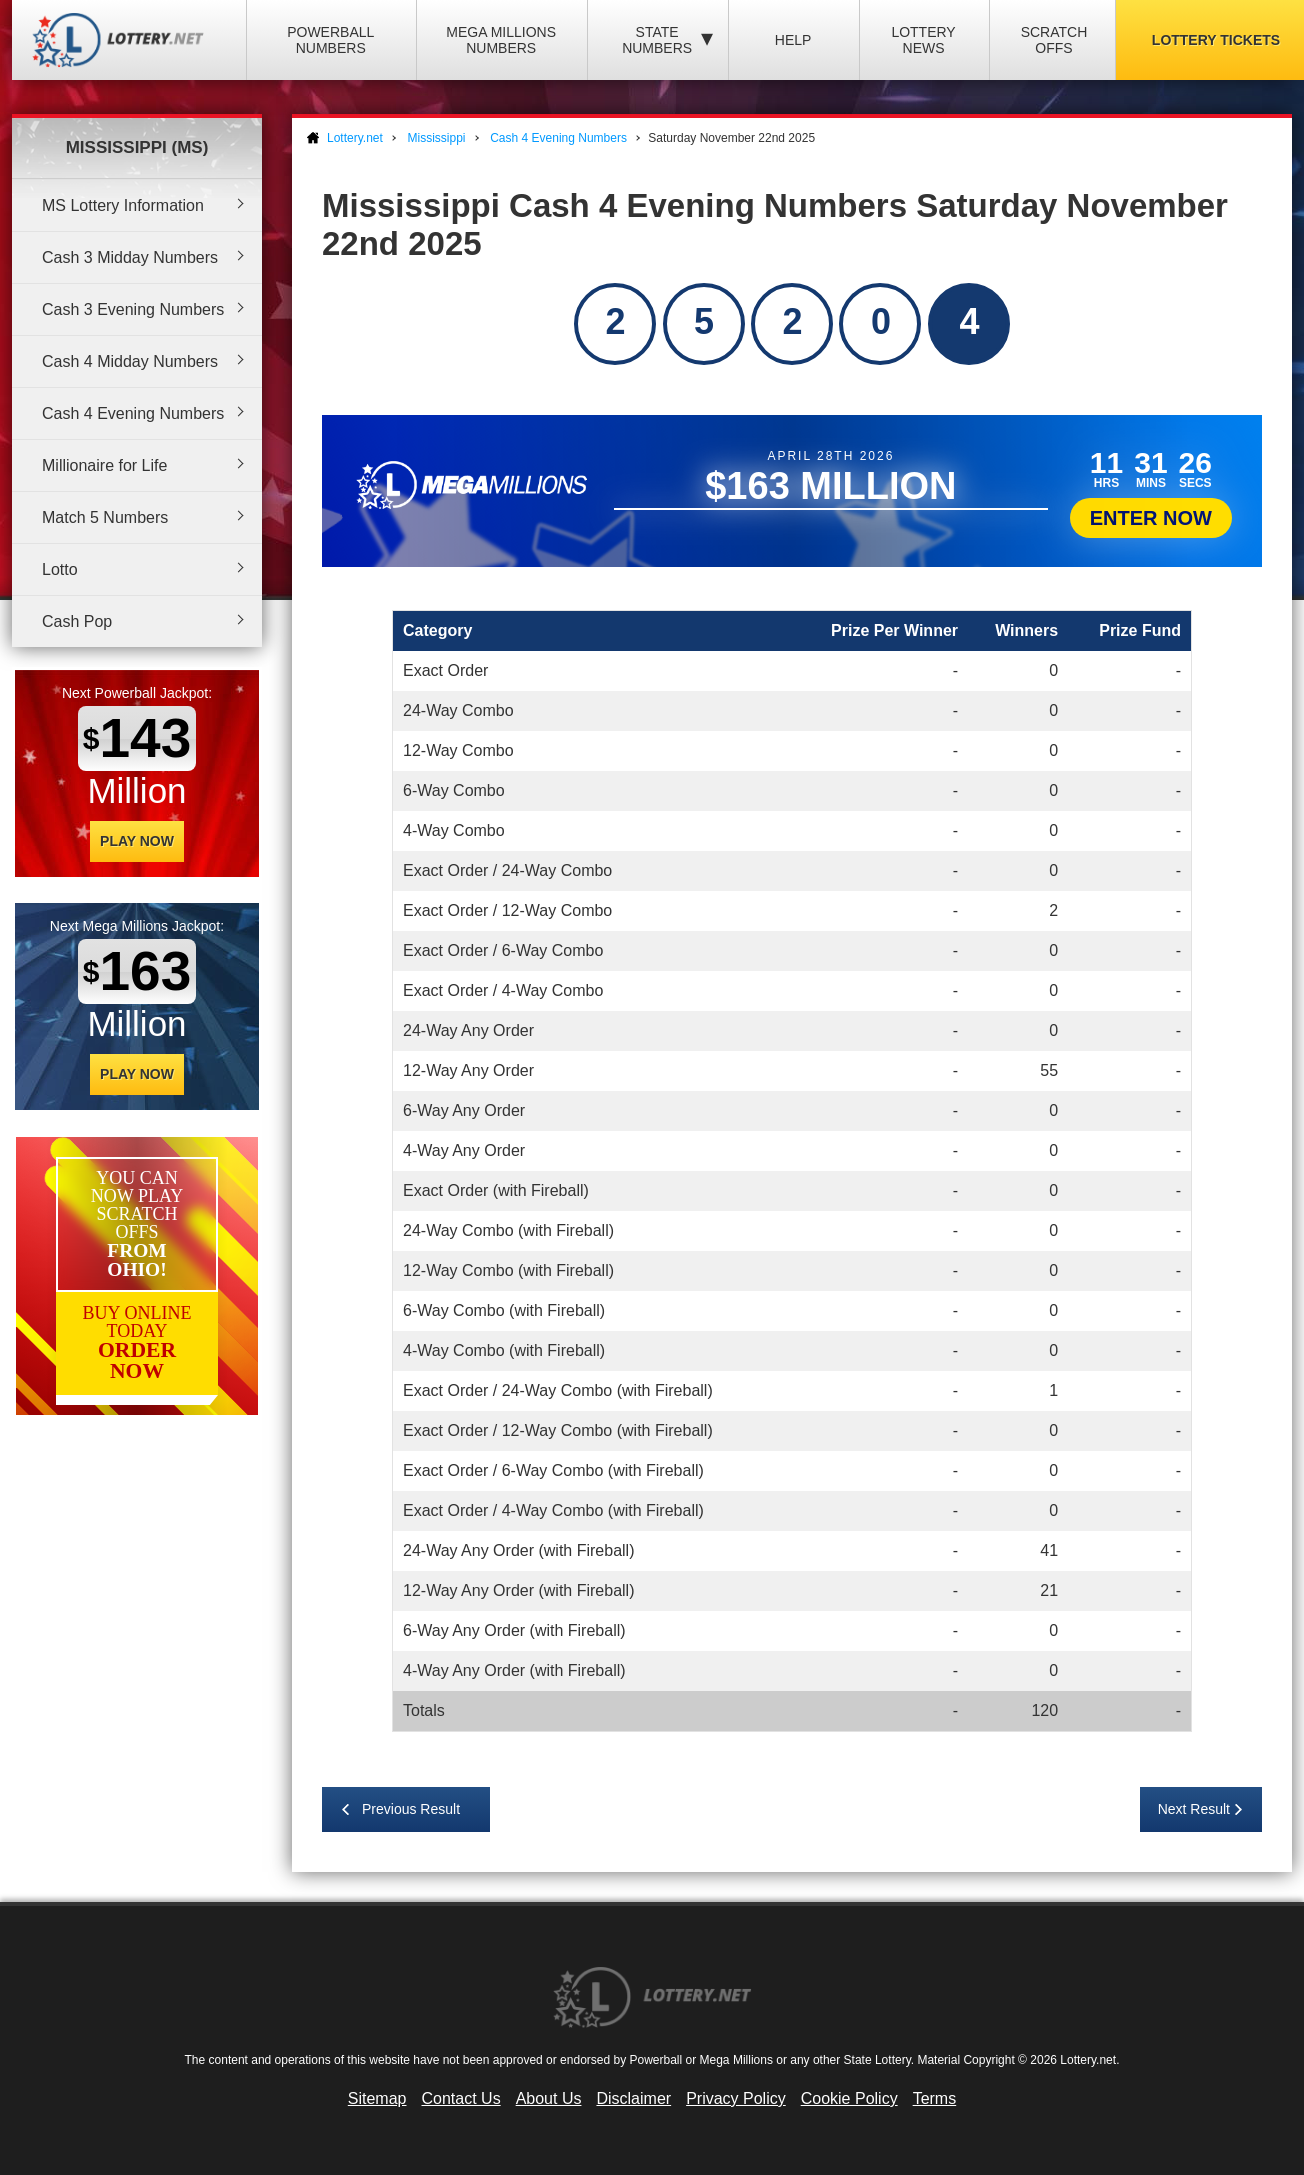 Image resolution: width=1304 pixels, height=2175 pixels. What do you see at coordinates (133, 413) in the screenshot?
I see `Cash 4 Evening Numbers` at bounding box center [133, 413].